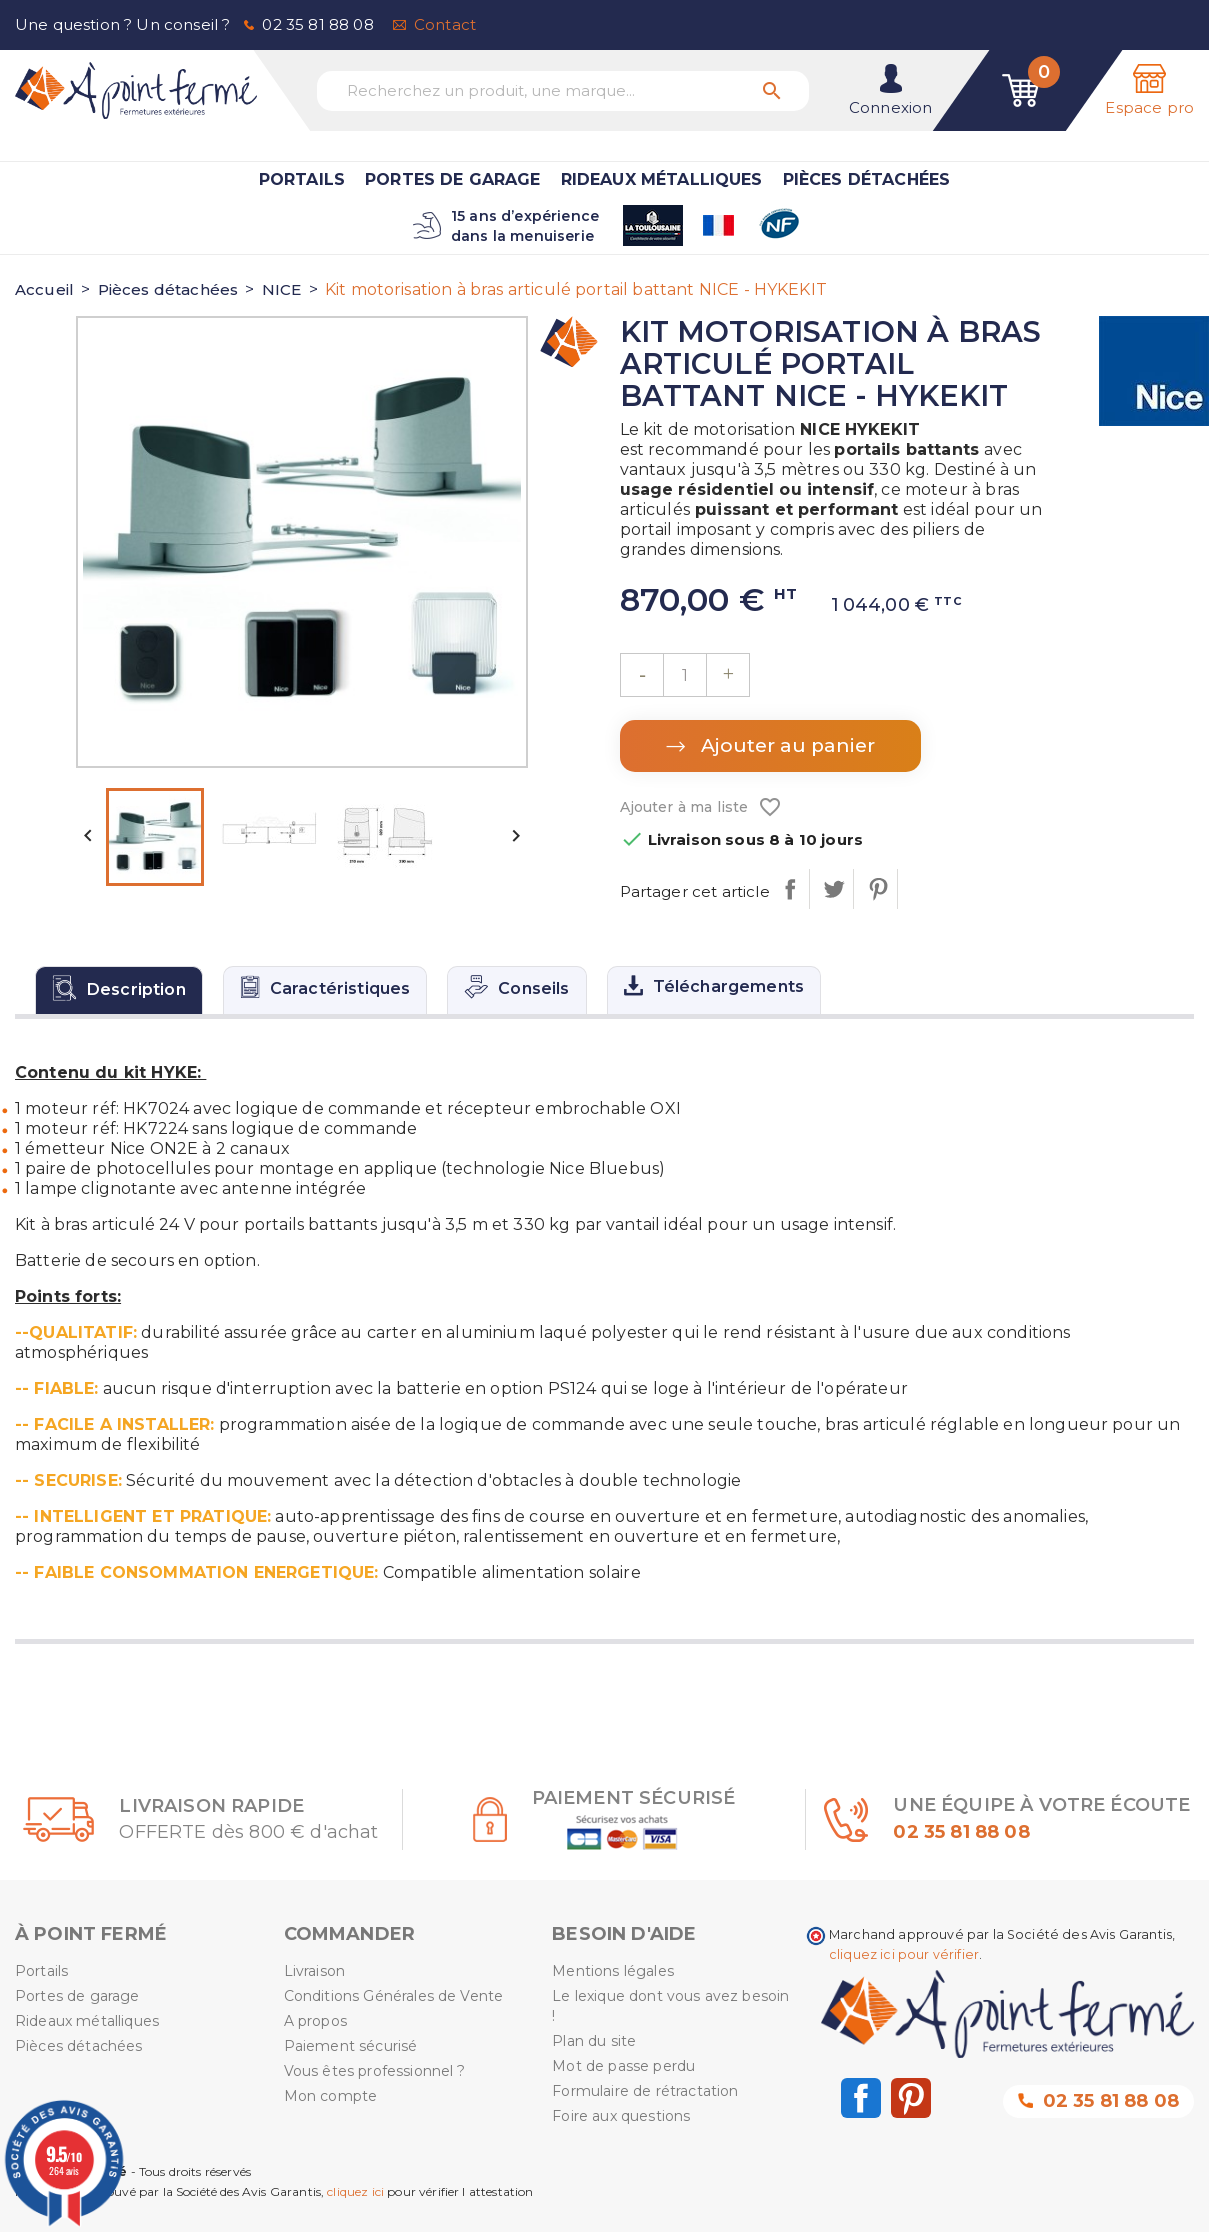 The width and height of the screenshot is (1209, 2232). What do you see at coordinates (833, 889) in the screenshot?
I see `Tweet` at bounding box center [833, 889].